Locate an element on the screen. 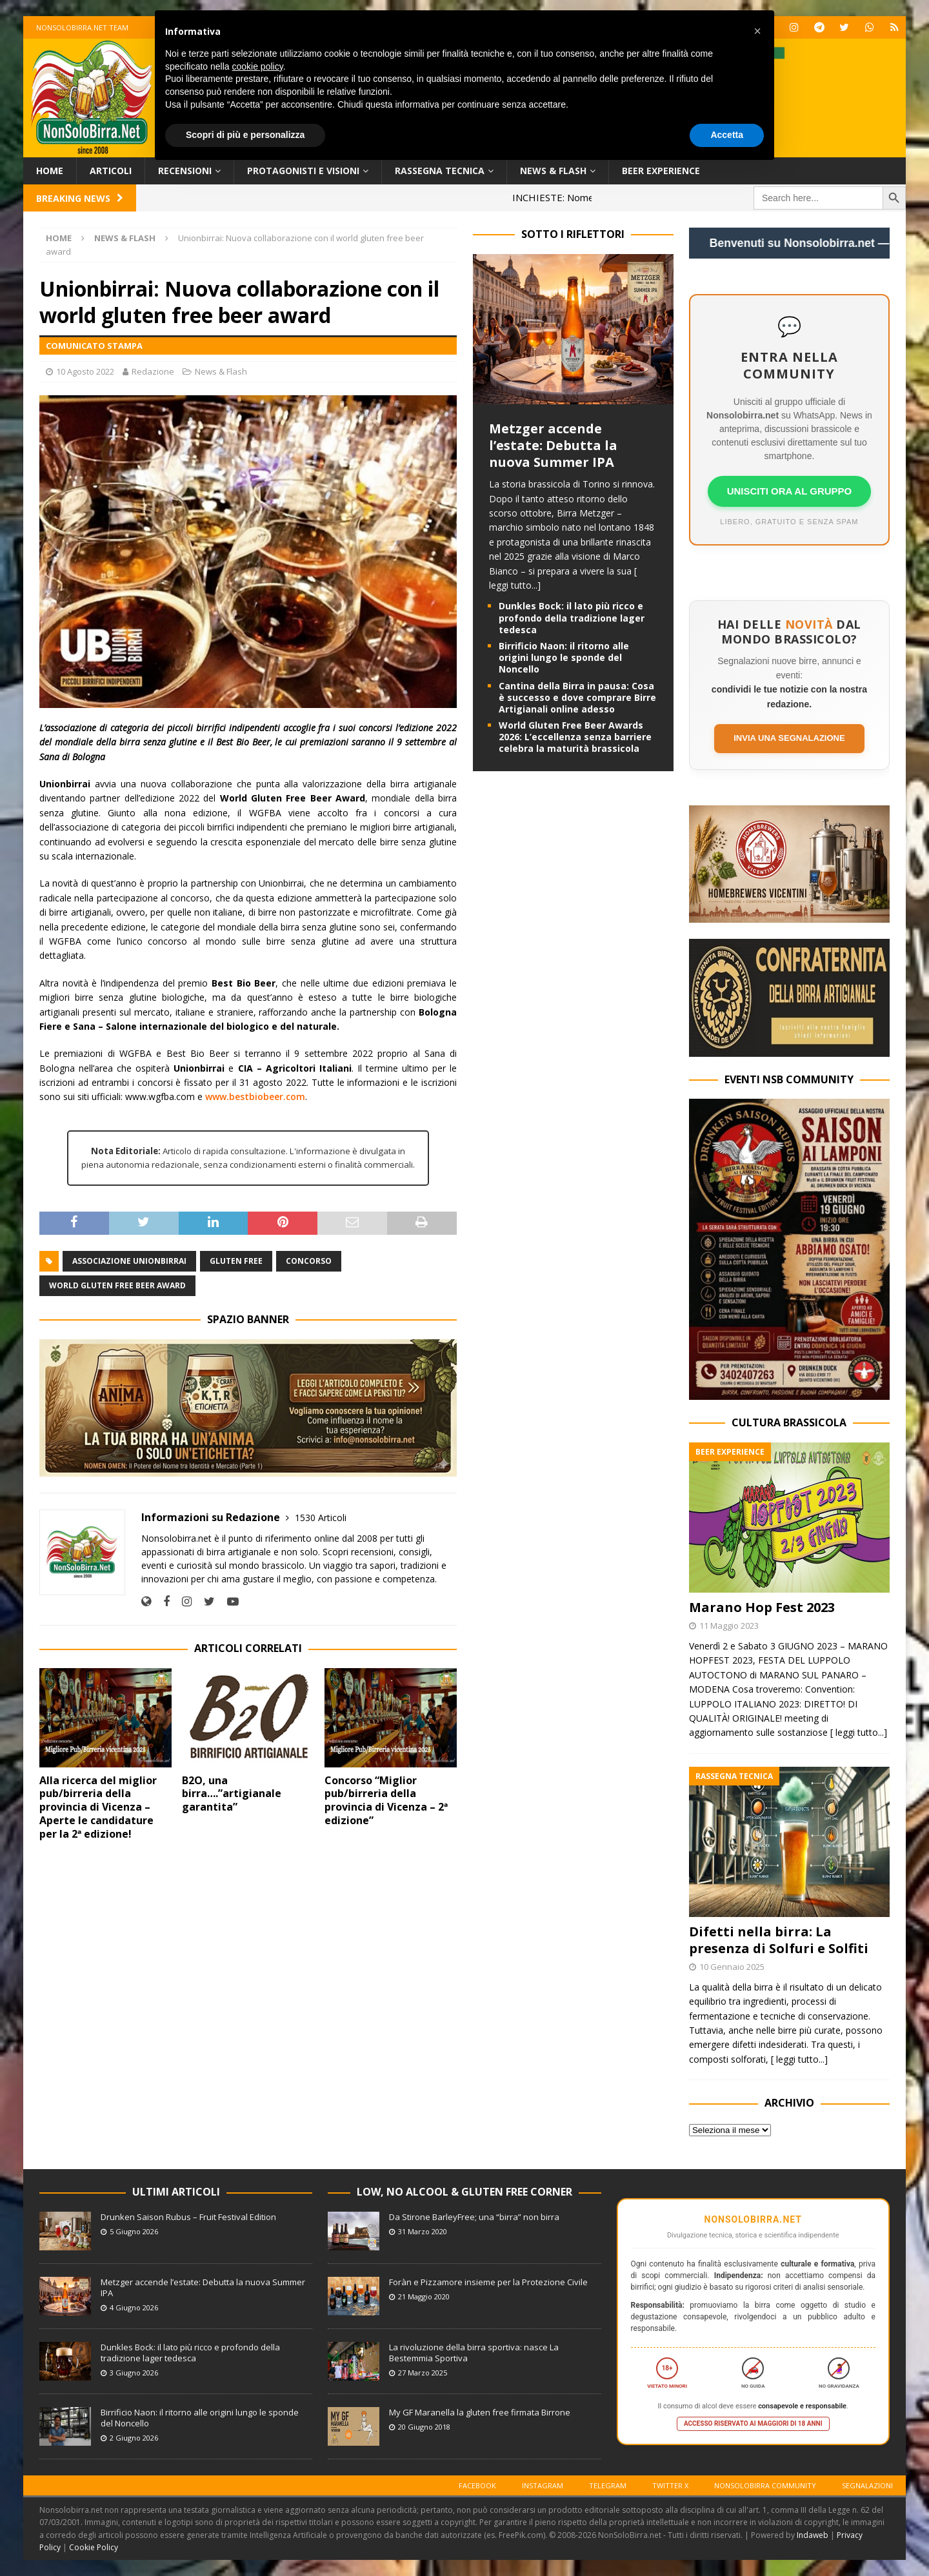 This screenshot has width=929, height=2576. Concorso “Miglior pub/birreria della provincia di Vicenza – 2ª edizione” is located at coordinates (386, 1800).